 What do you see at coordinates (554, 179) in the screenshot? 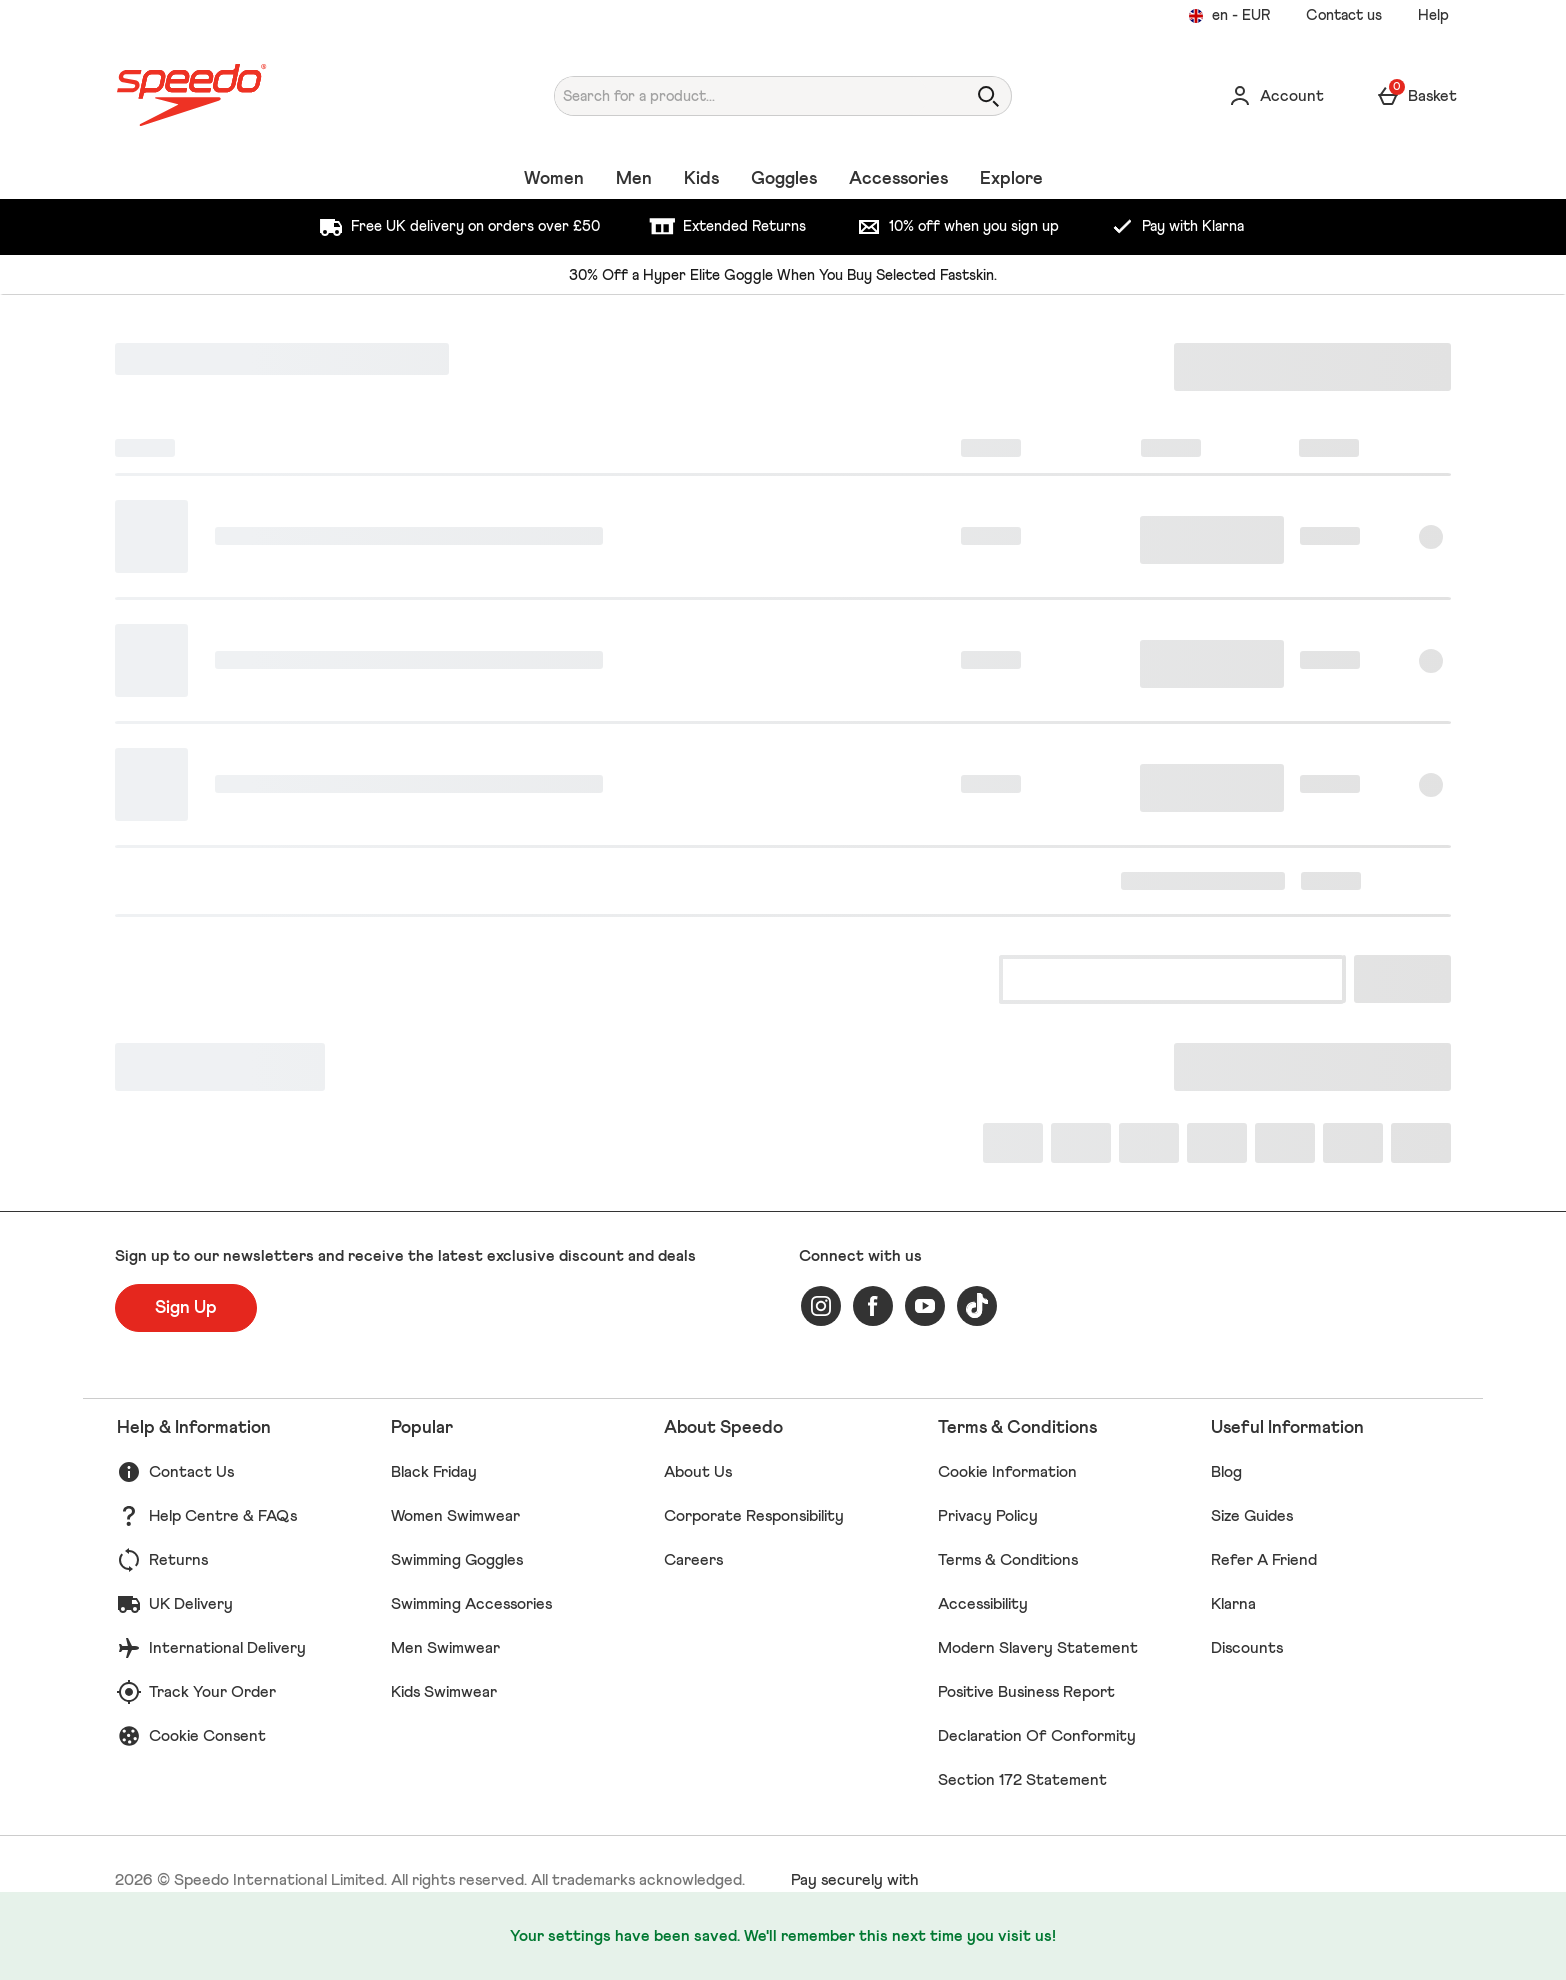
I see `Women` at bounding box center [554, 179].